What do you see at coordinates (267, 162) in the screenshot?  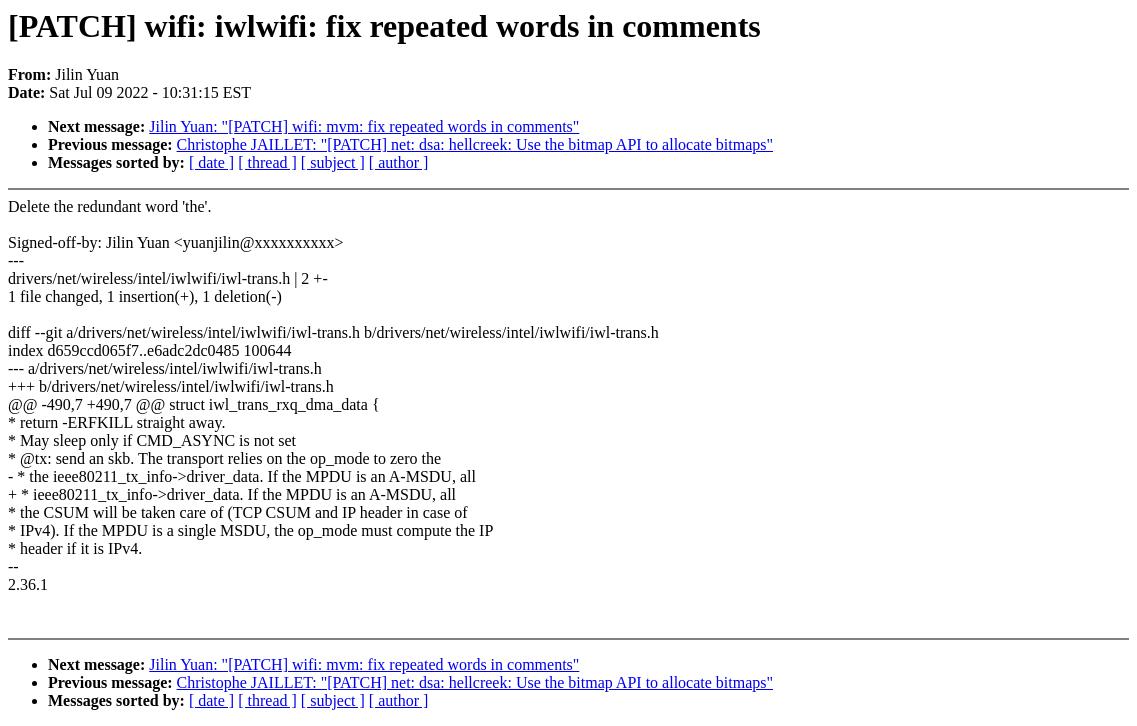 I see `[ thread ]` at bounding box center [267, 162].